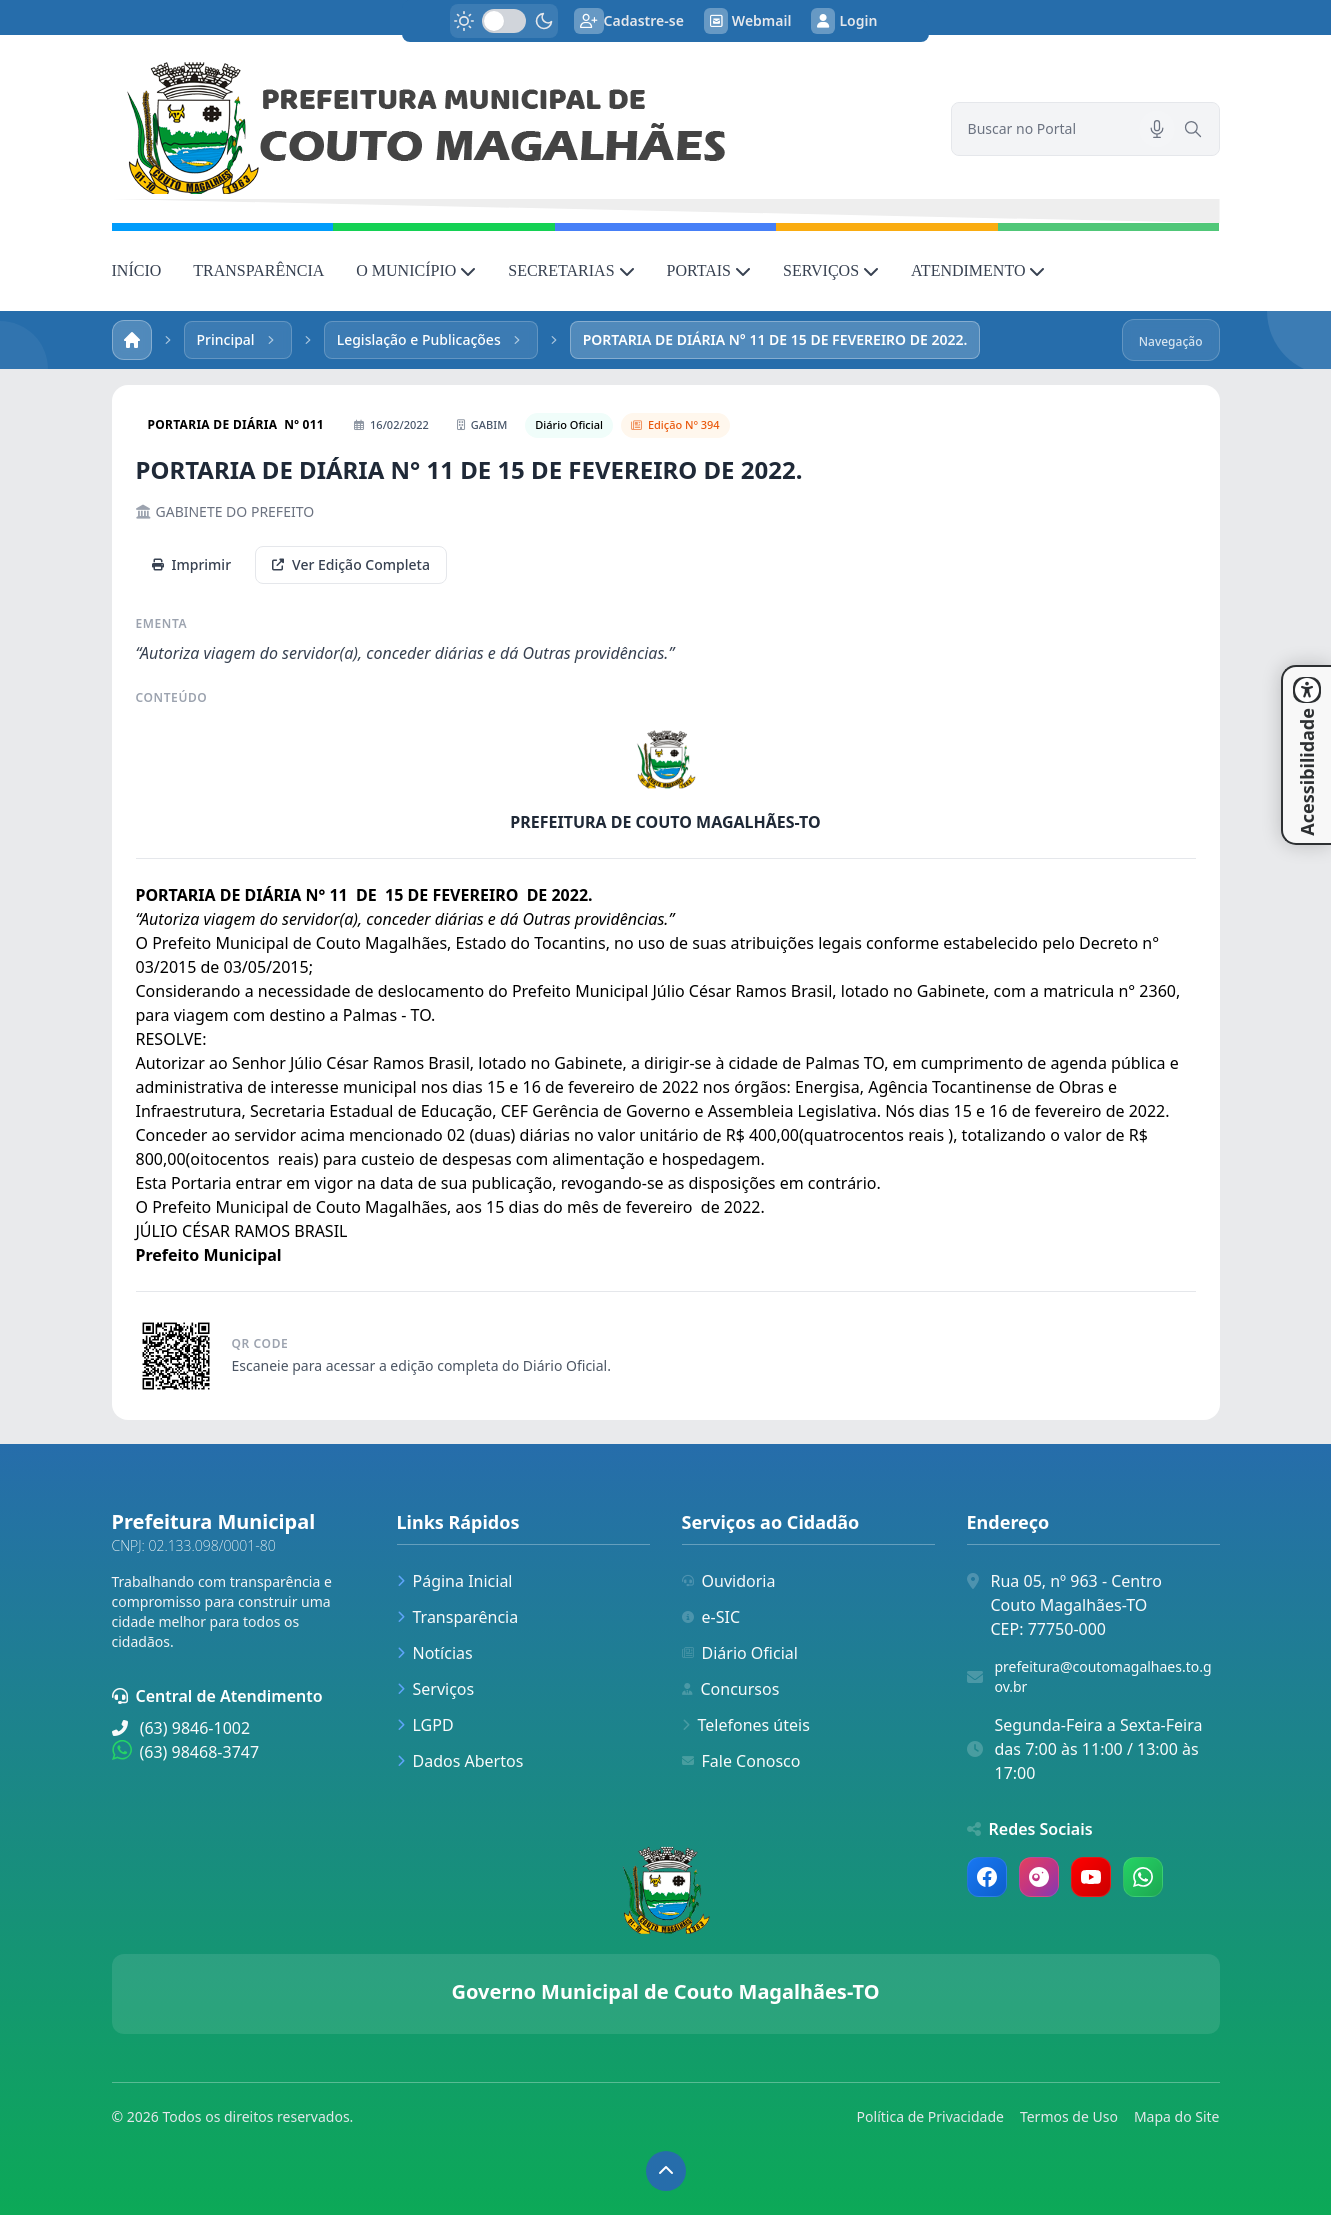  Describe the element at coordinates (460, 1761) in the screenshot. I see `Dados Abertos` at that location.